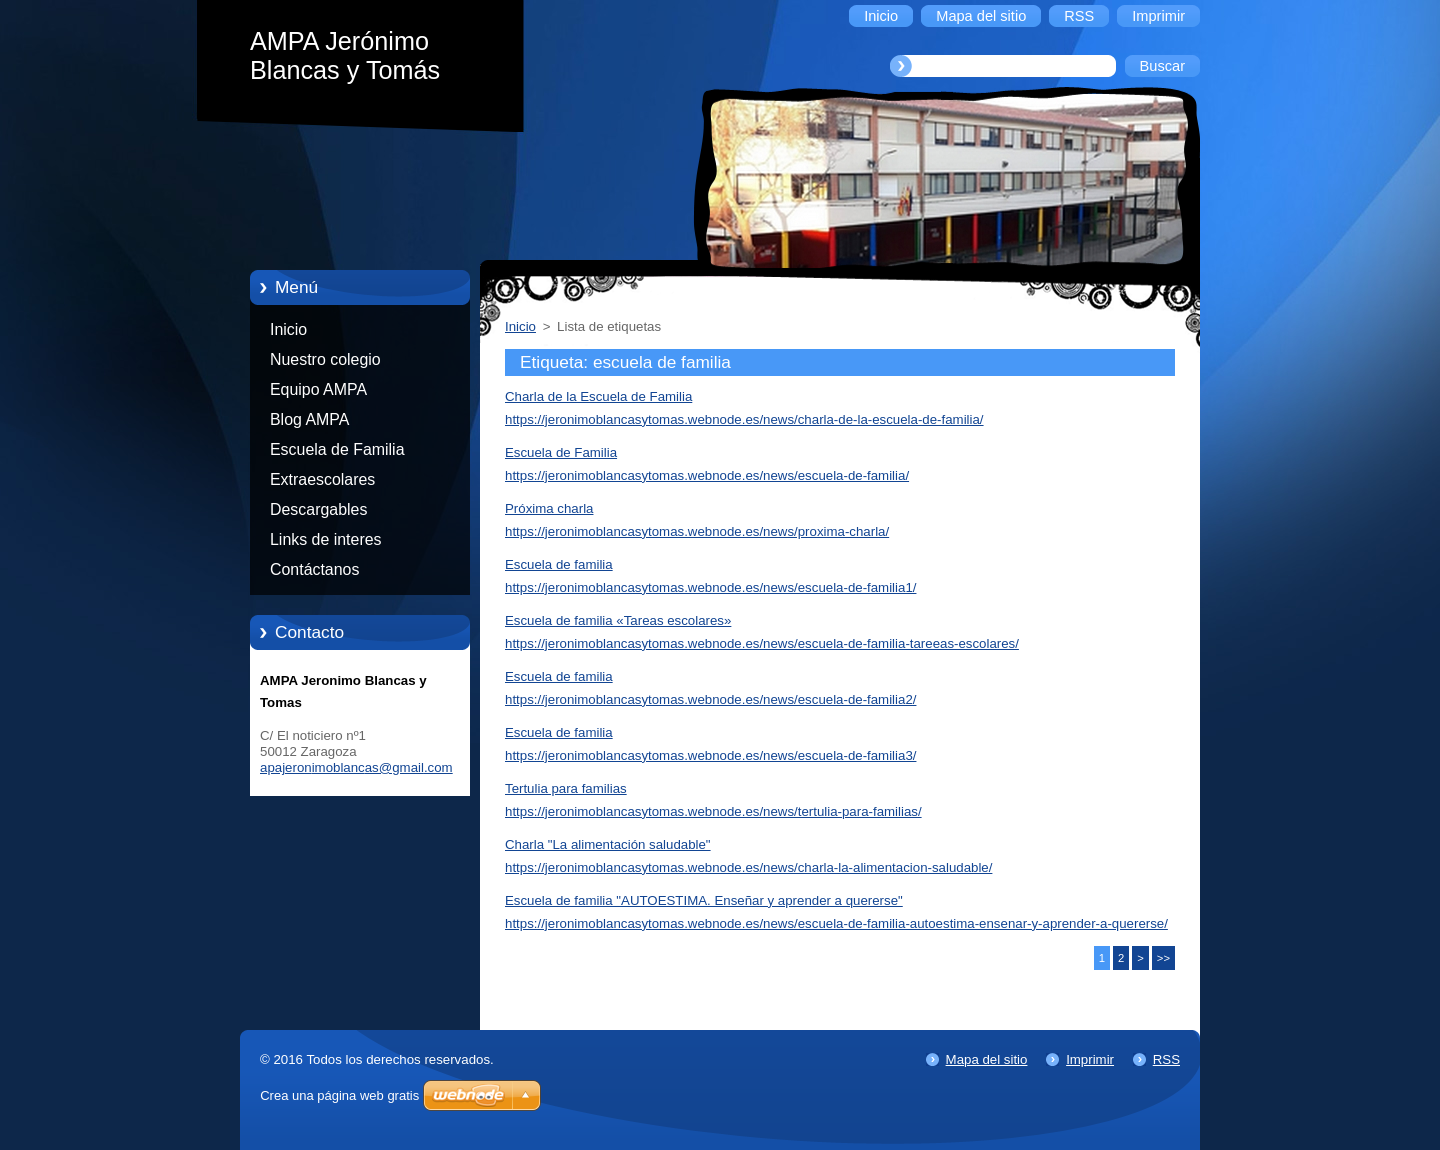 Image resolution: width=1440 pixels, height=1150 pixels. What do you see at coordinates (322, 479) in the screenshot?
I see `Extraescolares` at bounding box center [322, 479].